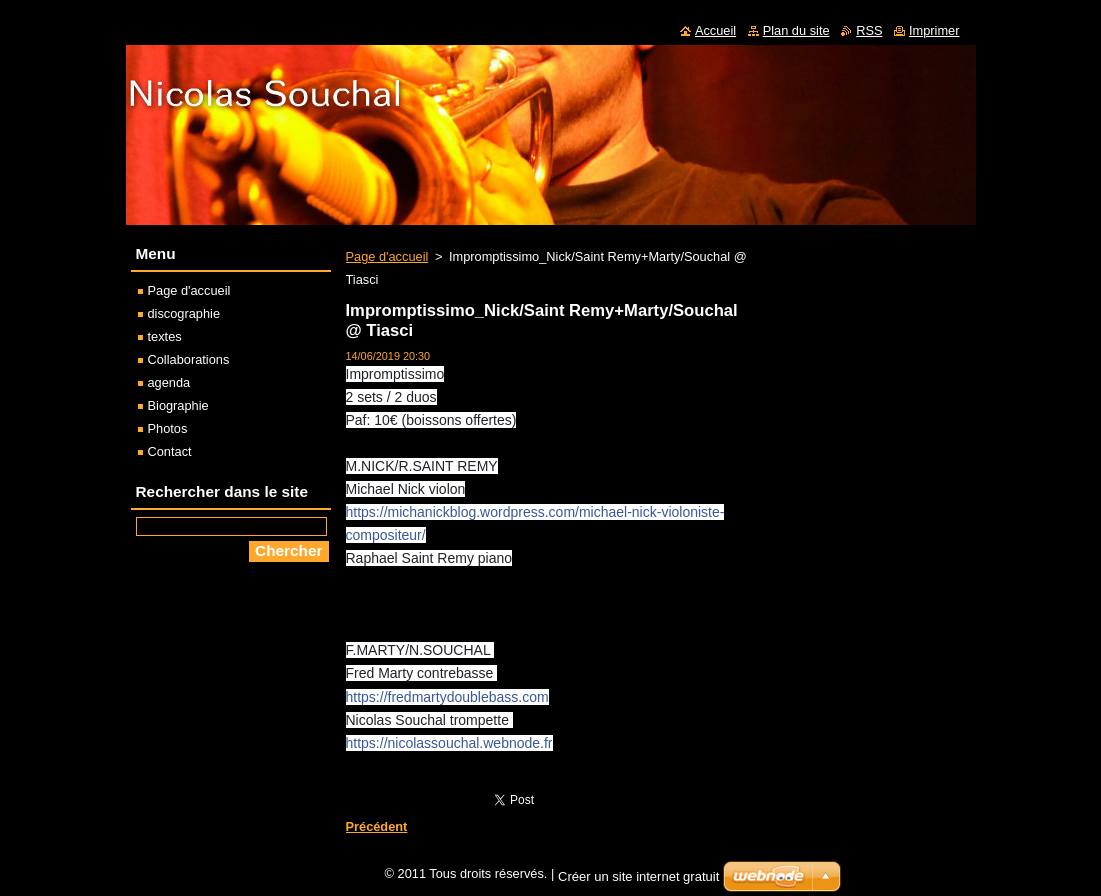  I want to click on Contact, so click(170, 451).